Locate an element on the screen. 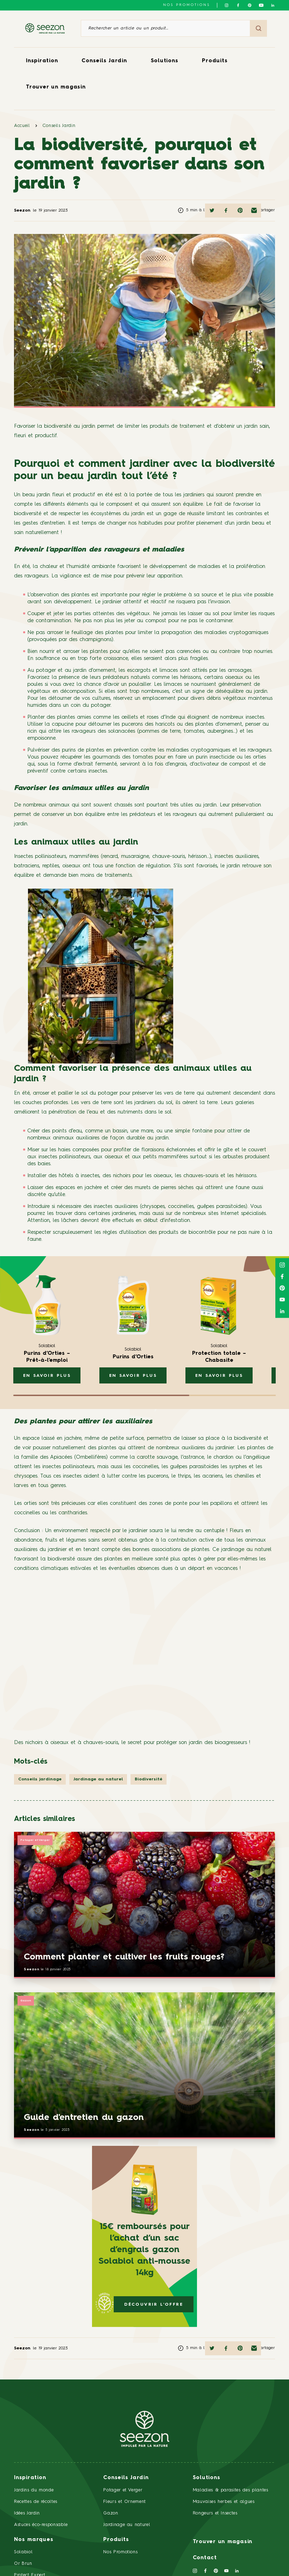  Inspiration is located at coordinates (42, 61).